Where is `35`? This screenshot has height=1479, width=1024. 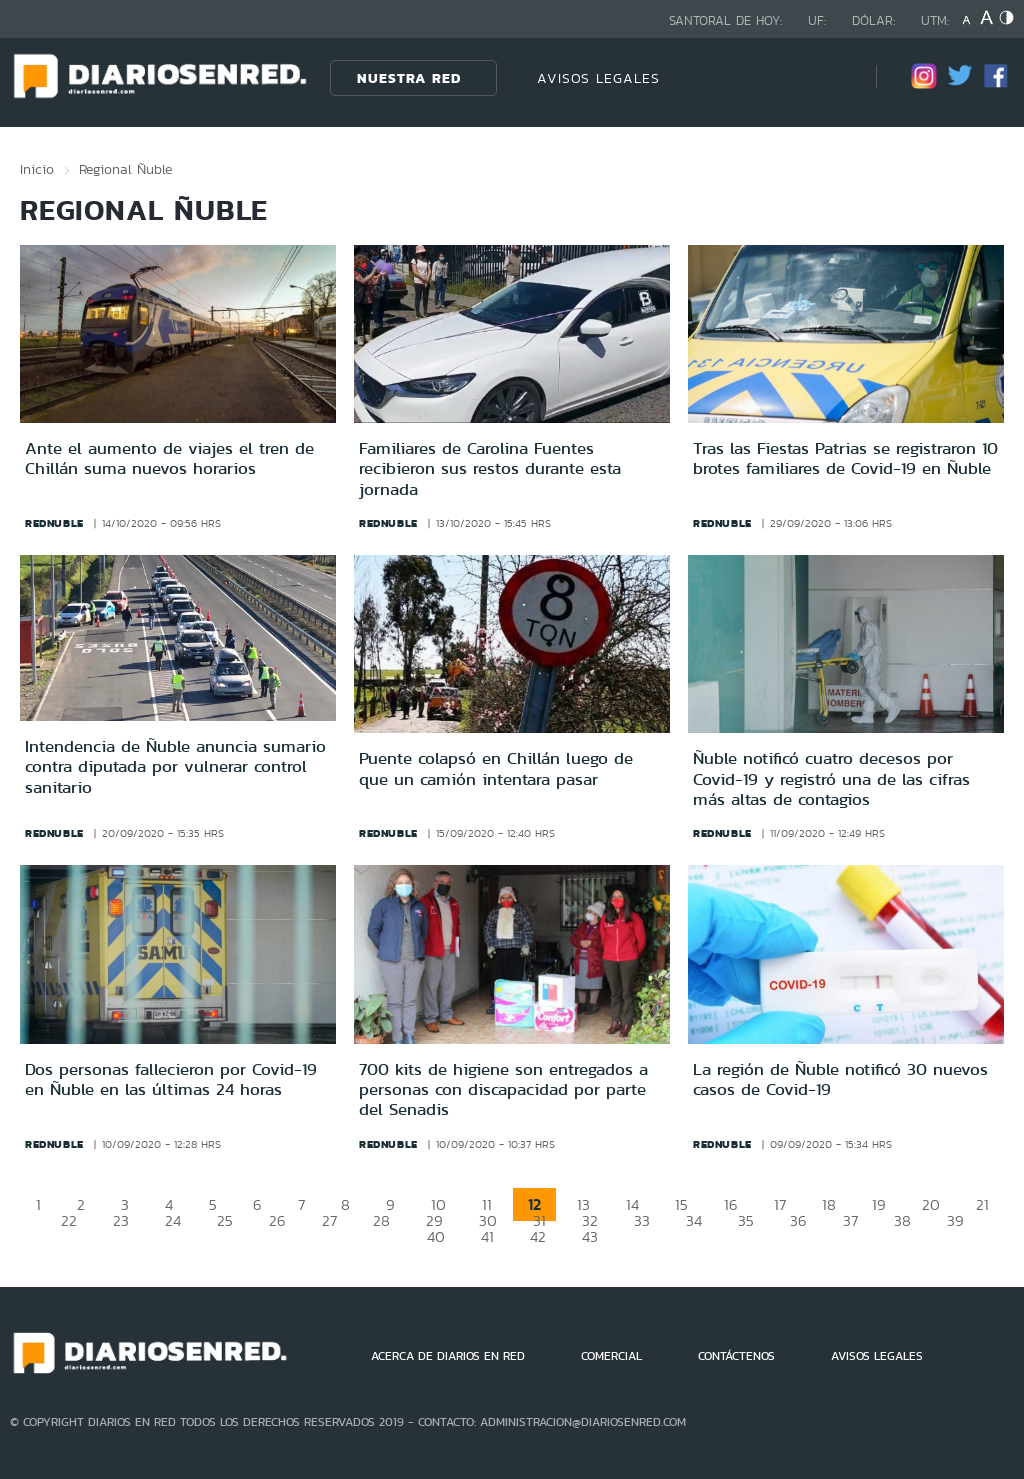
35 is located at coordinates (746, 1220).